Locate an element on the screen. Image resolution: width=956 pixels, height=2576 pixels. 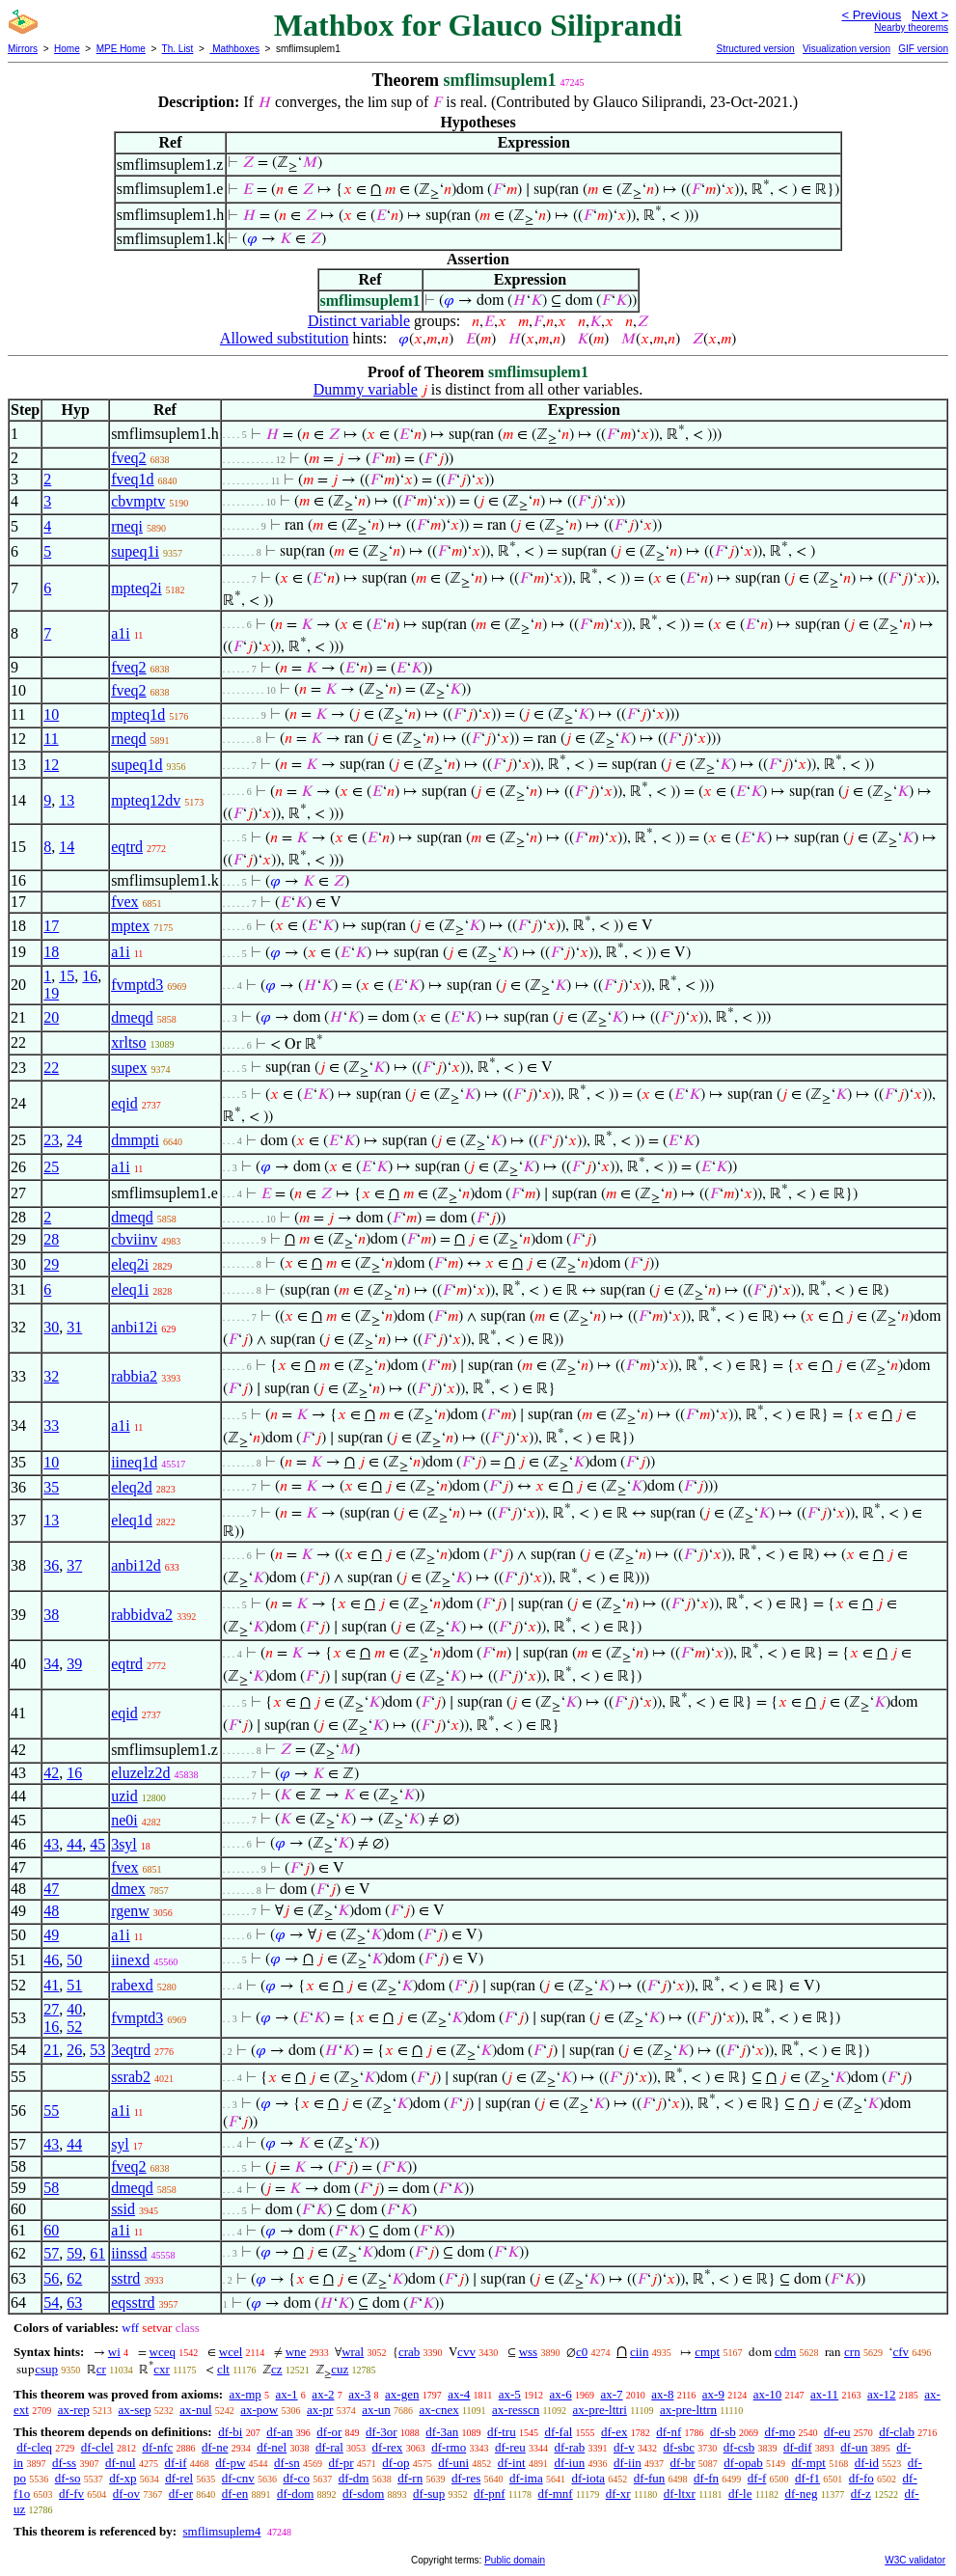
df-rex is located at coordinates (387, 2447).